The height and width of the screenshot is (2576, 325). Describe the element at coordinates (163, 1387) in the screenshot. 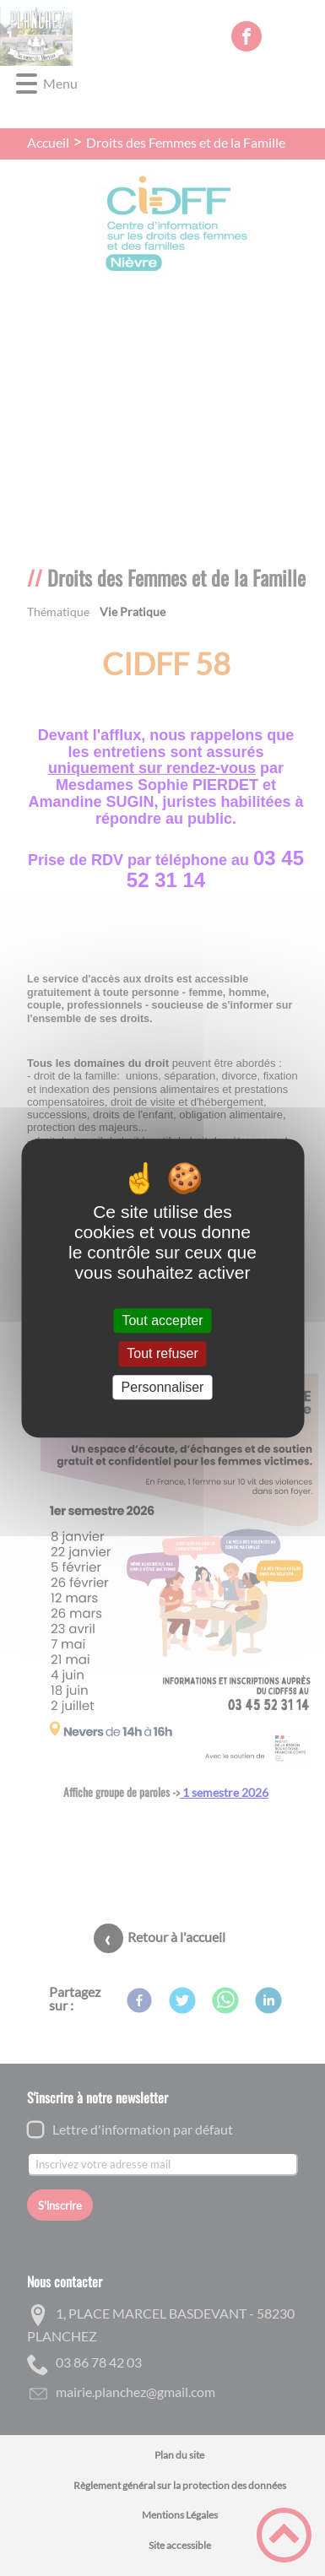

I see `Personnaliser [Personnaliser (fenêtre modale)]` at that location.